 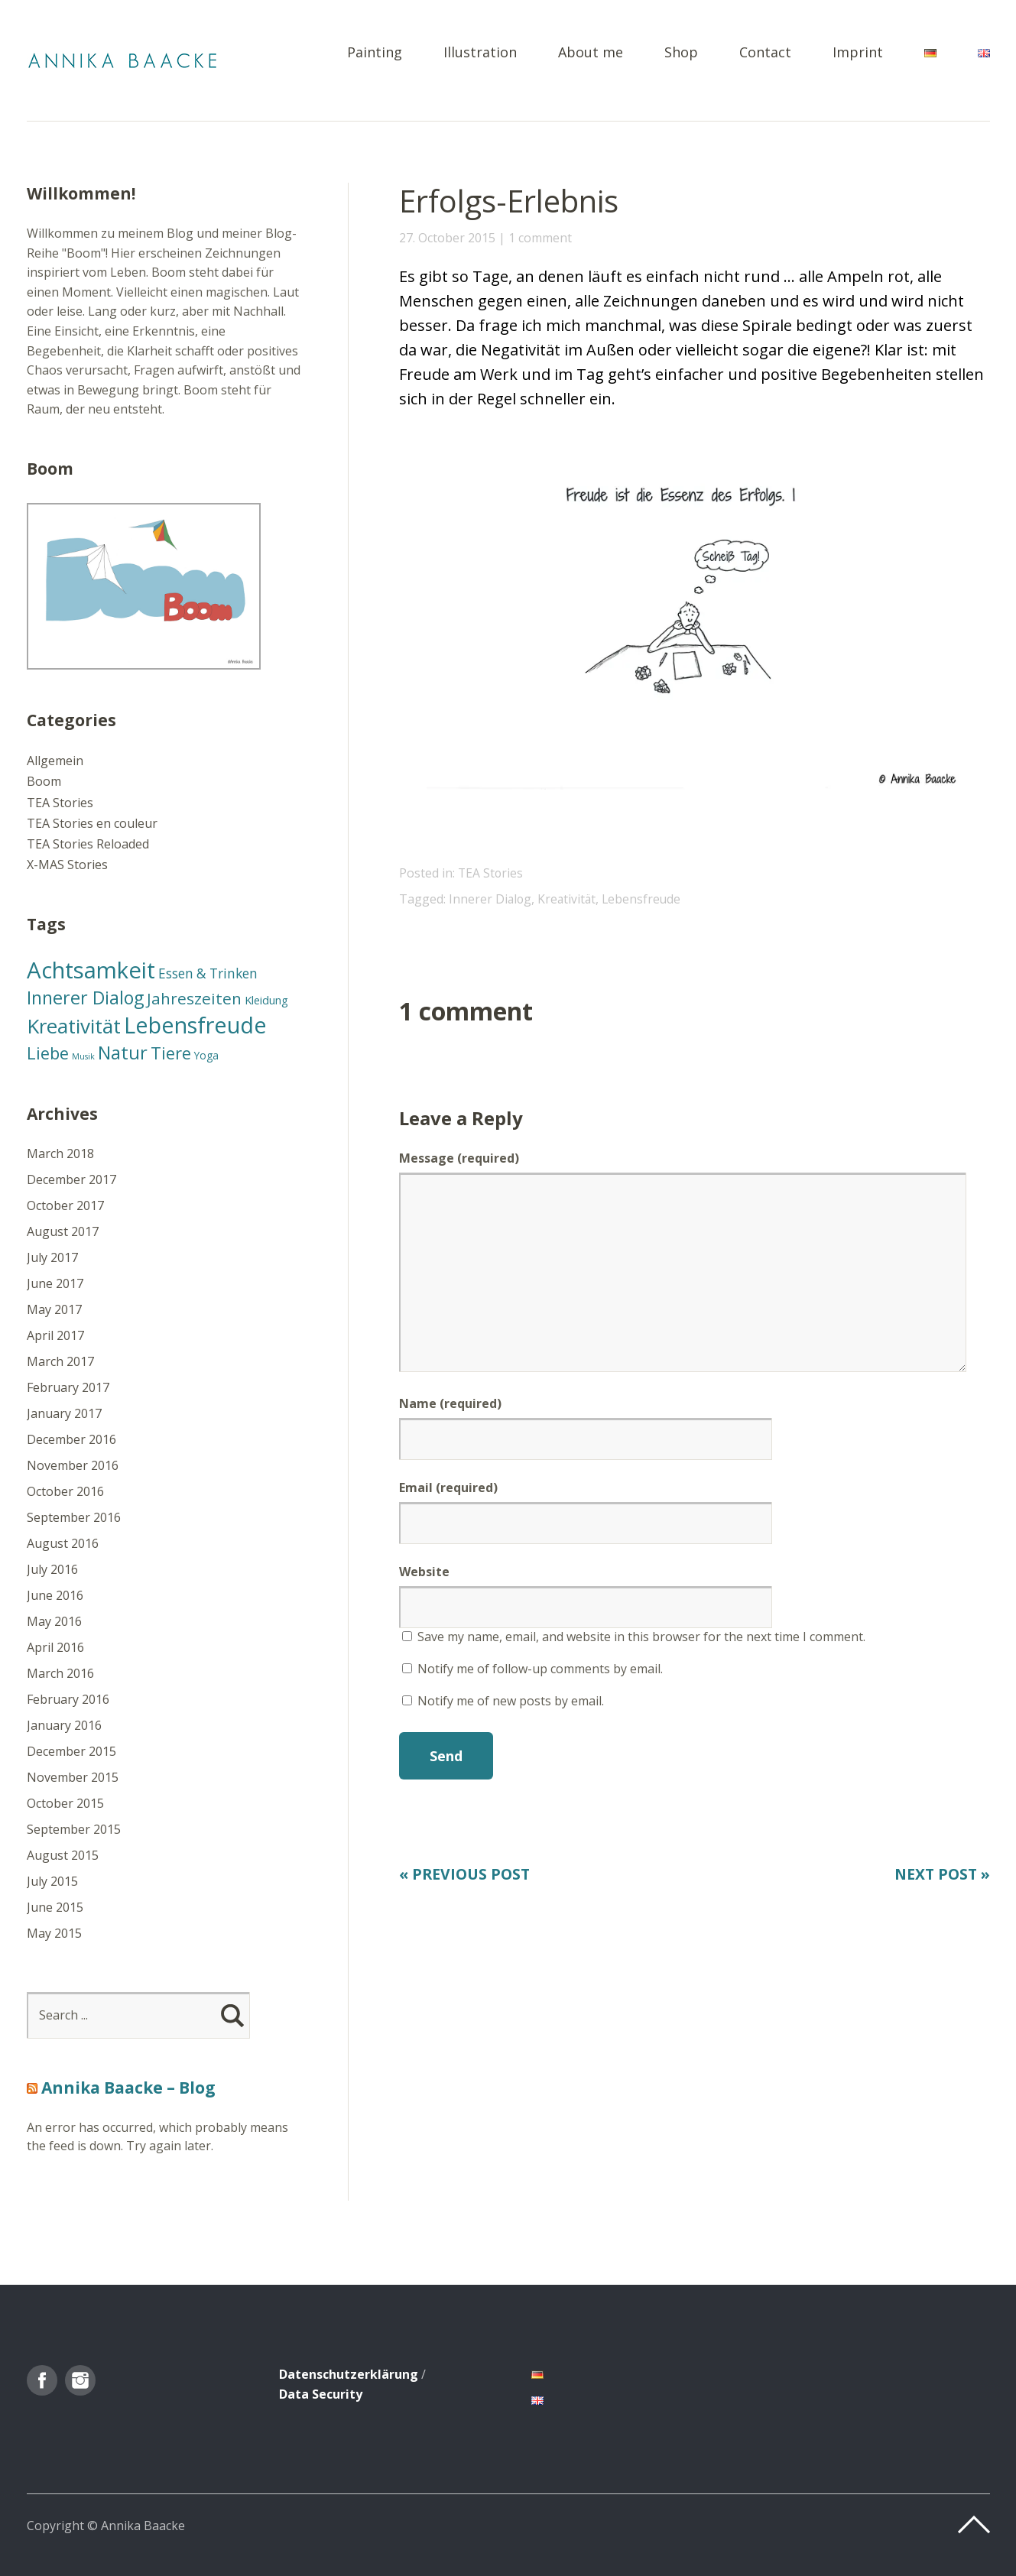 What do you see at coordinates (55, 1647) in the screenshot?
I see `April 2016` at bounding box center [55, 1647].